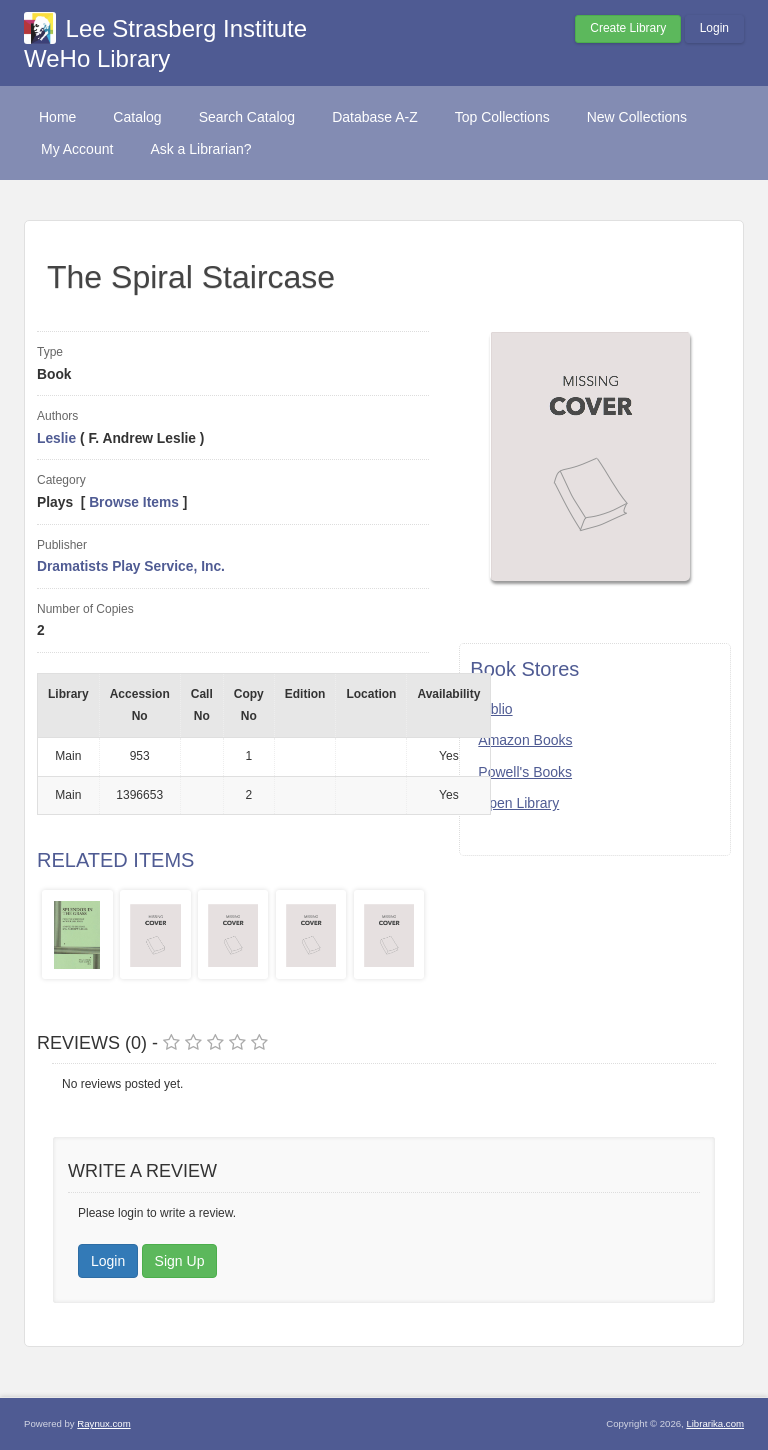 This screenshot has height=1450, width=768. Describe the element at coordinates (525, 772) in the screenshot. I see `Powell's Books` at that location.